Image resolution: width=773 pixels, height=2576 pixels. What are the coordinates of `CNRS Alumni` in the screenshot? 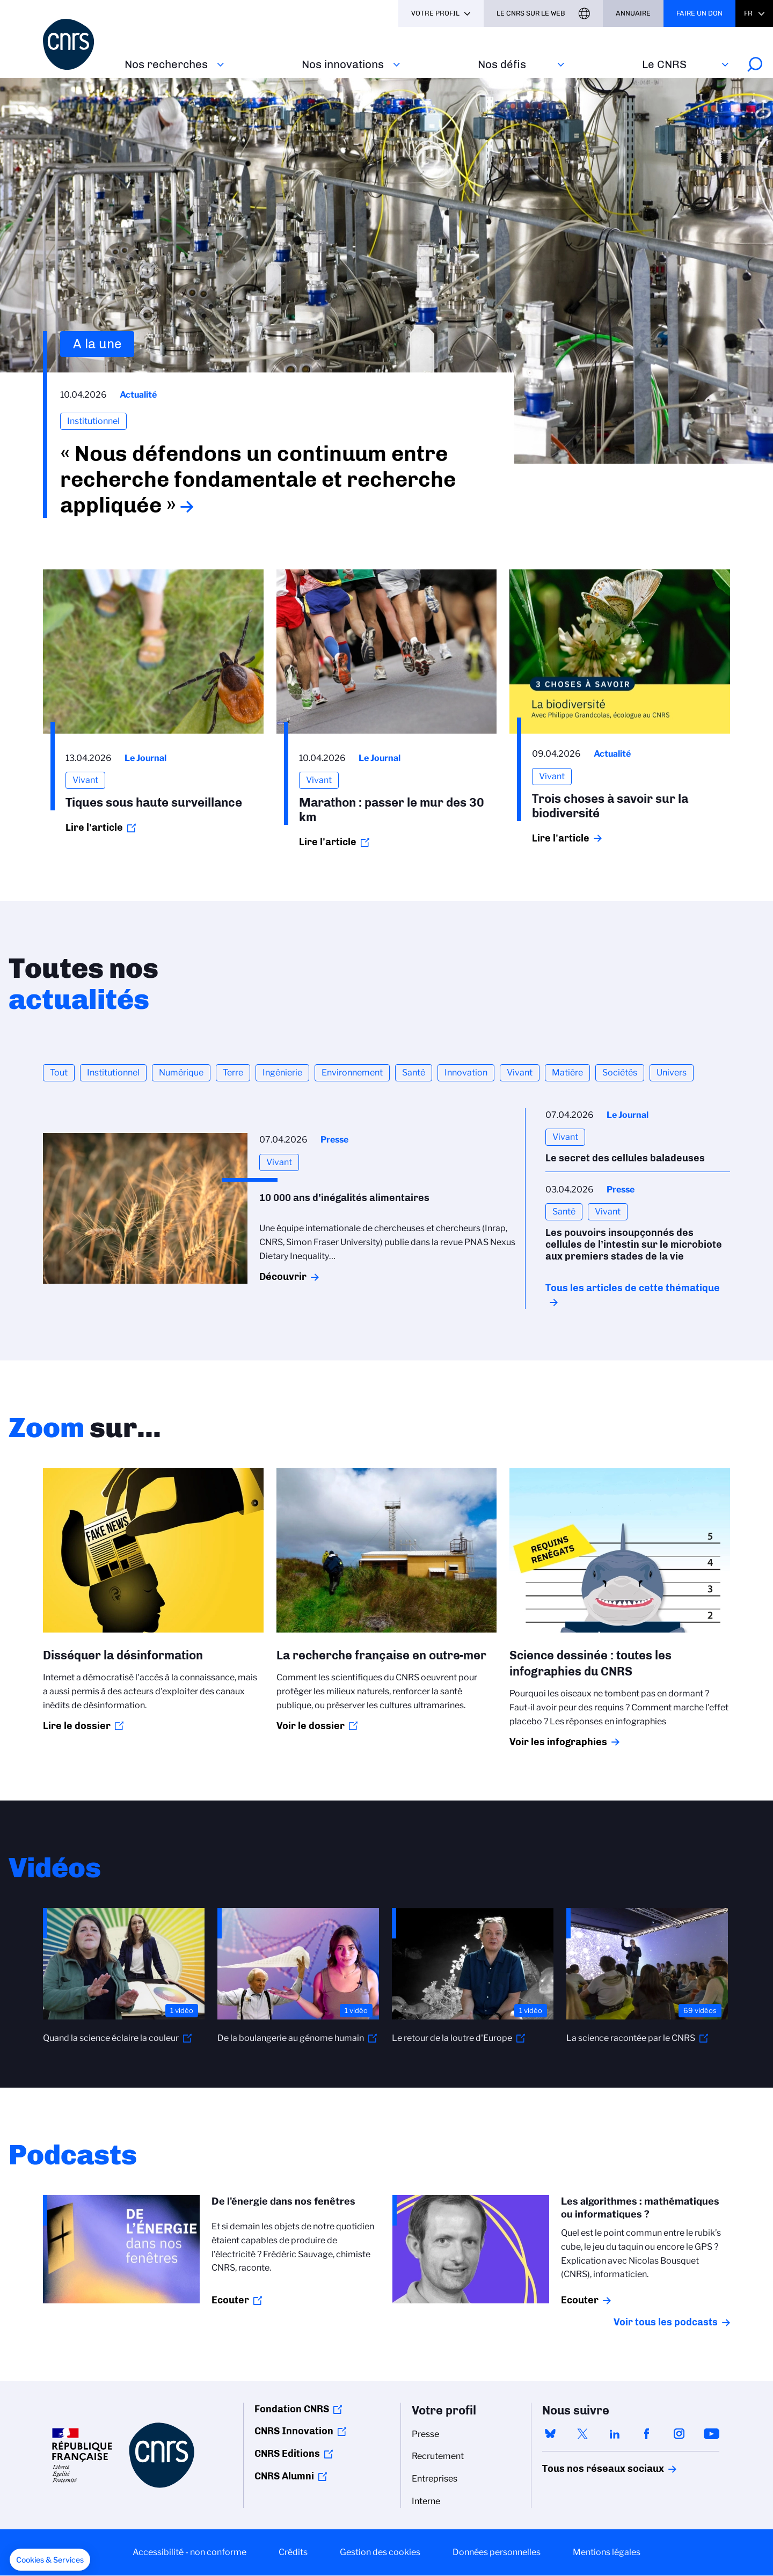 It's located at (284, 2476).